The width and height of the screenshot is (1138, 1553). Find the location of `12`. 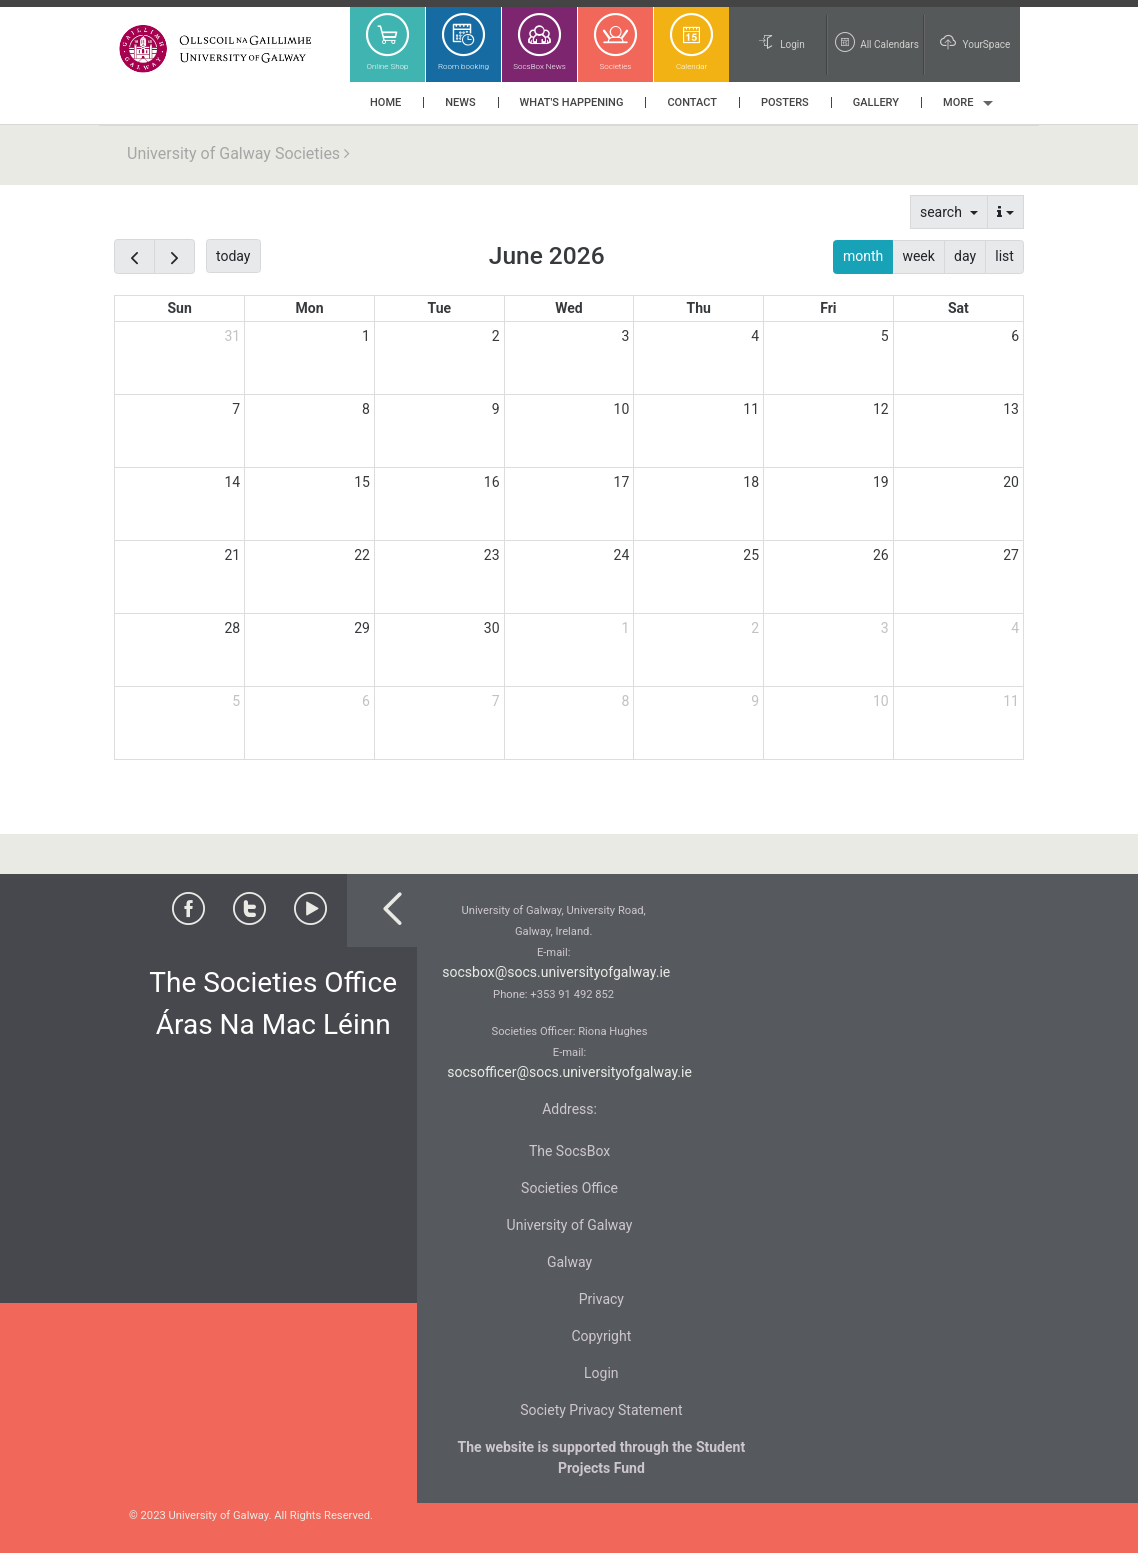

12 is located at coordinates (881, 409).